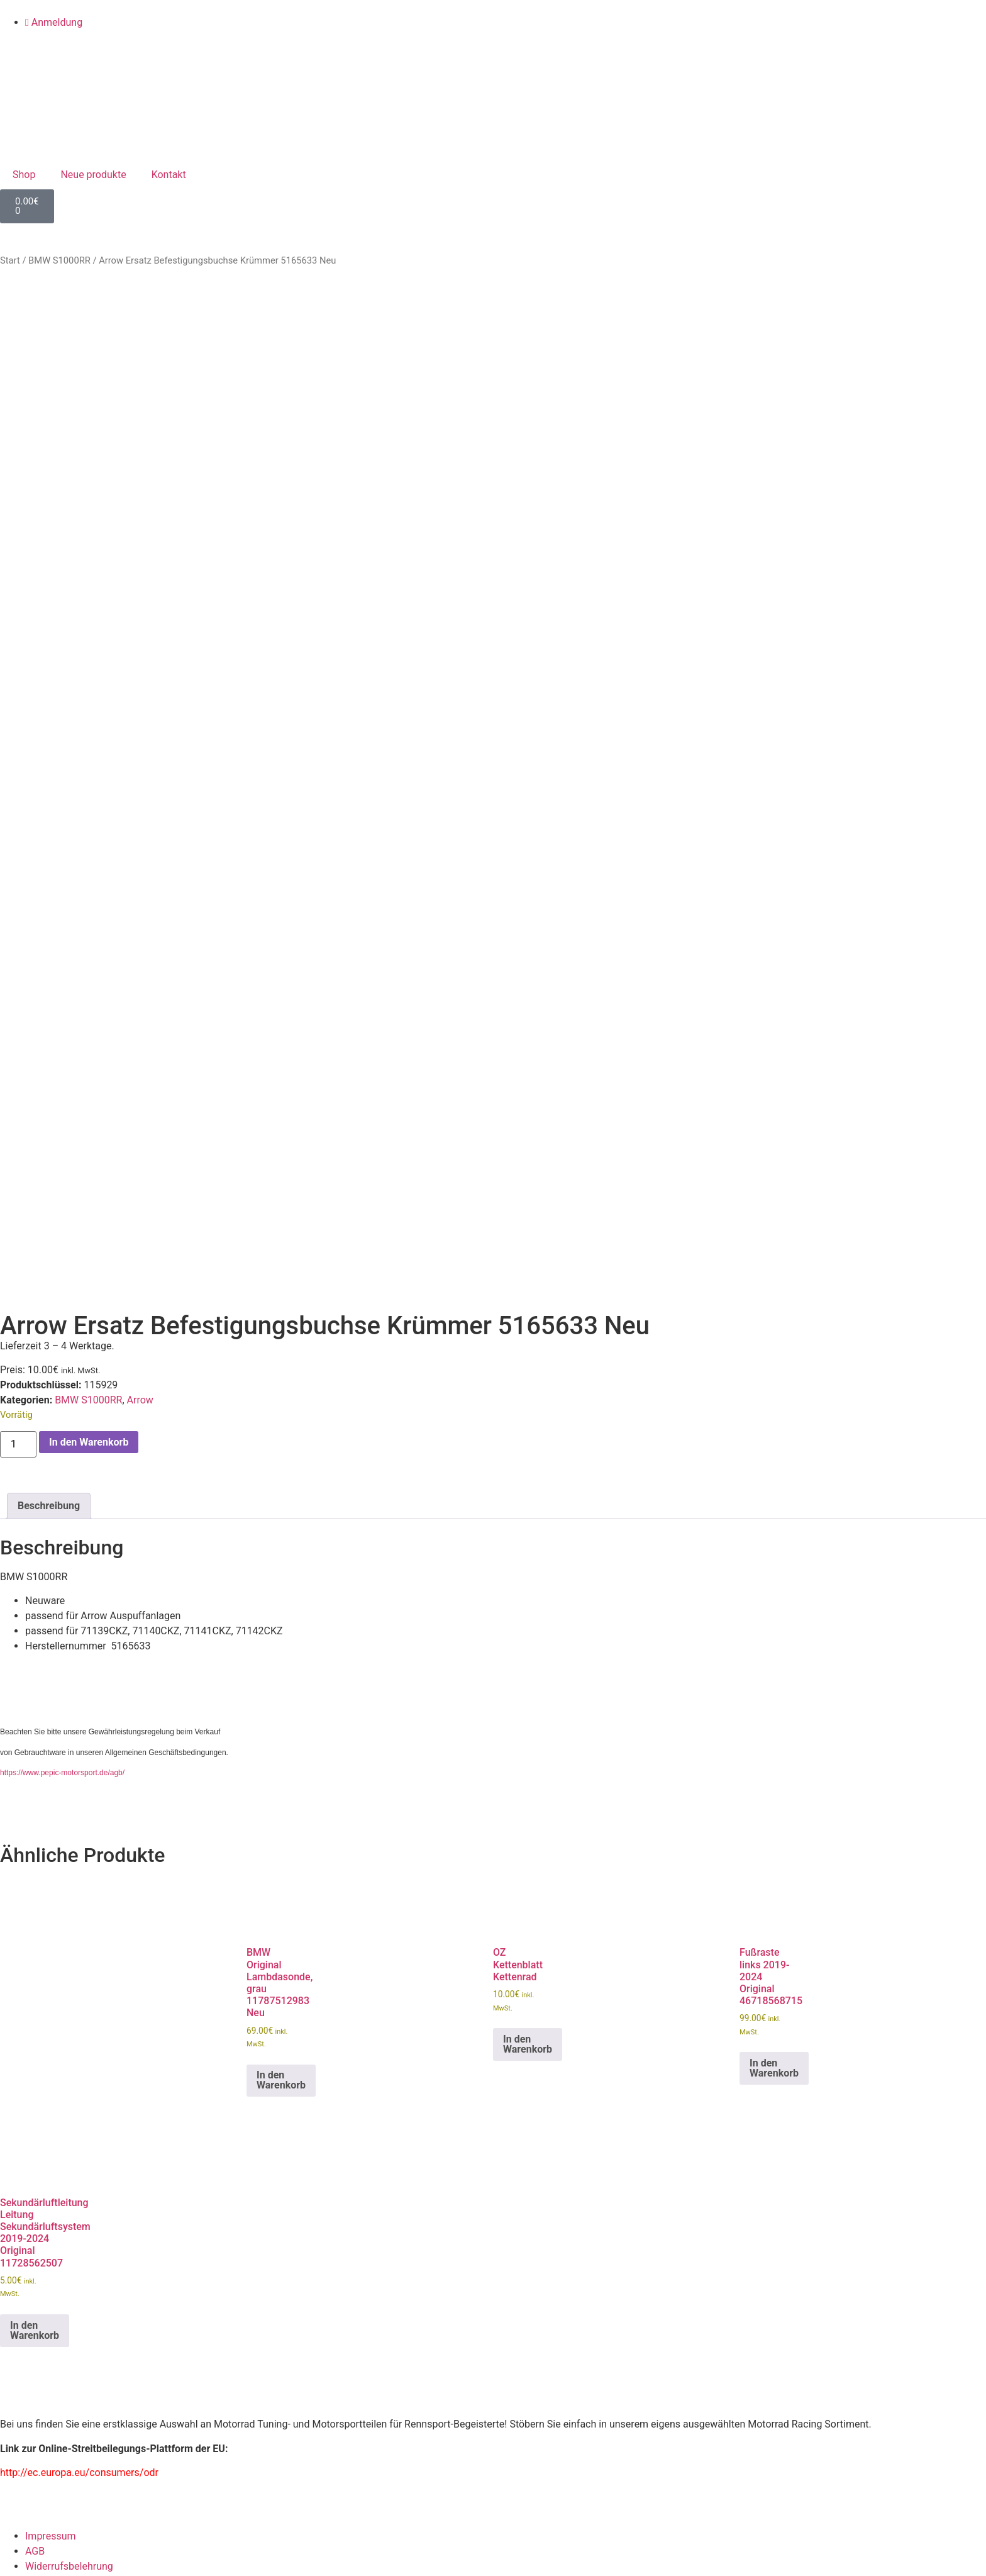 The image size is (986, 2576). What do you see at coordinates (93, 175) in the screenshot?
I see `Neue produkte` at bounding box center [93, 175].